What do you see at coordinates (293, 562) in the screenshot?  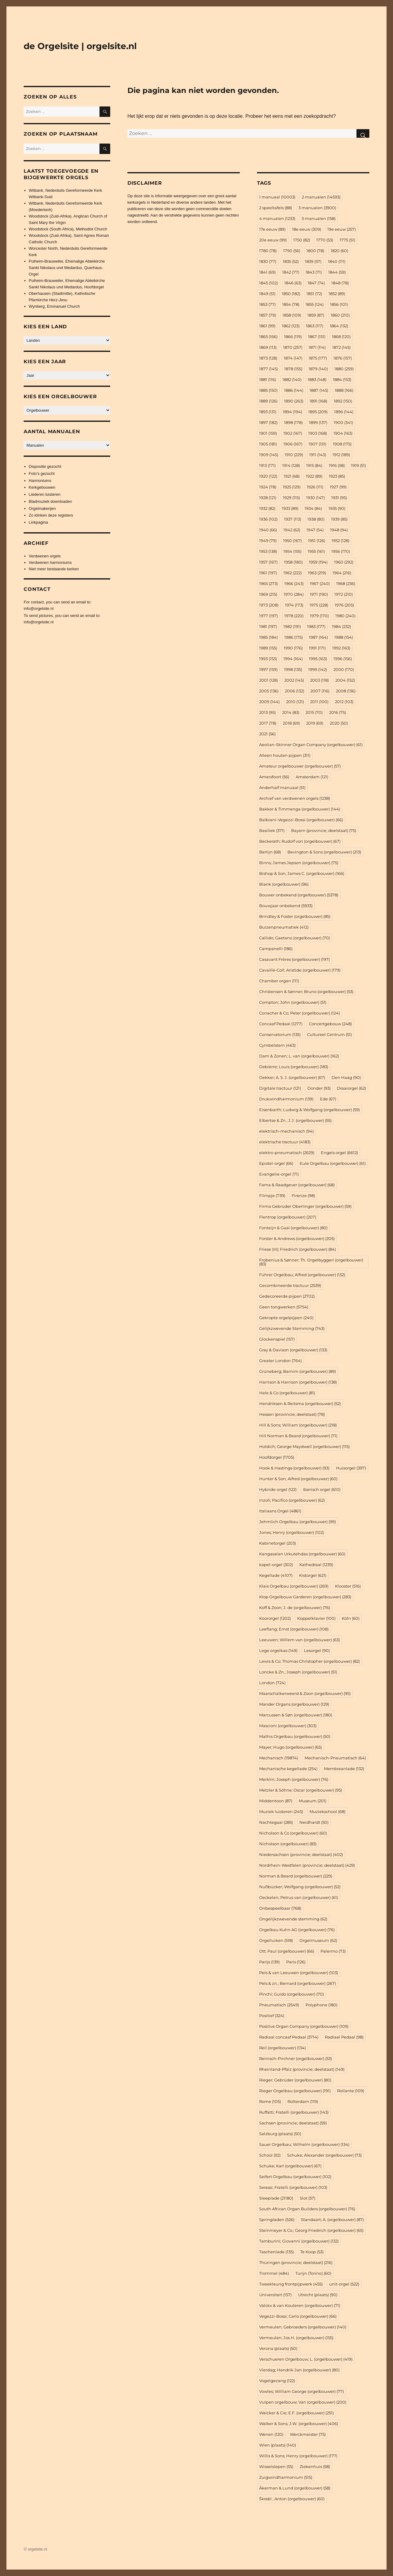 I see `1958 [1958 (180 items)]` at bounding box center [293, 562].